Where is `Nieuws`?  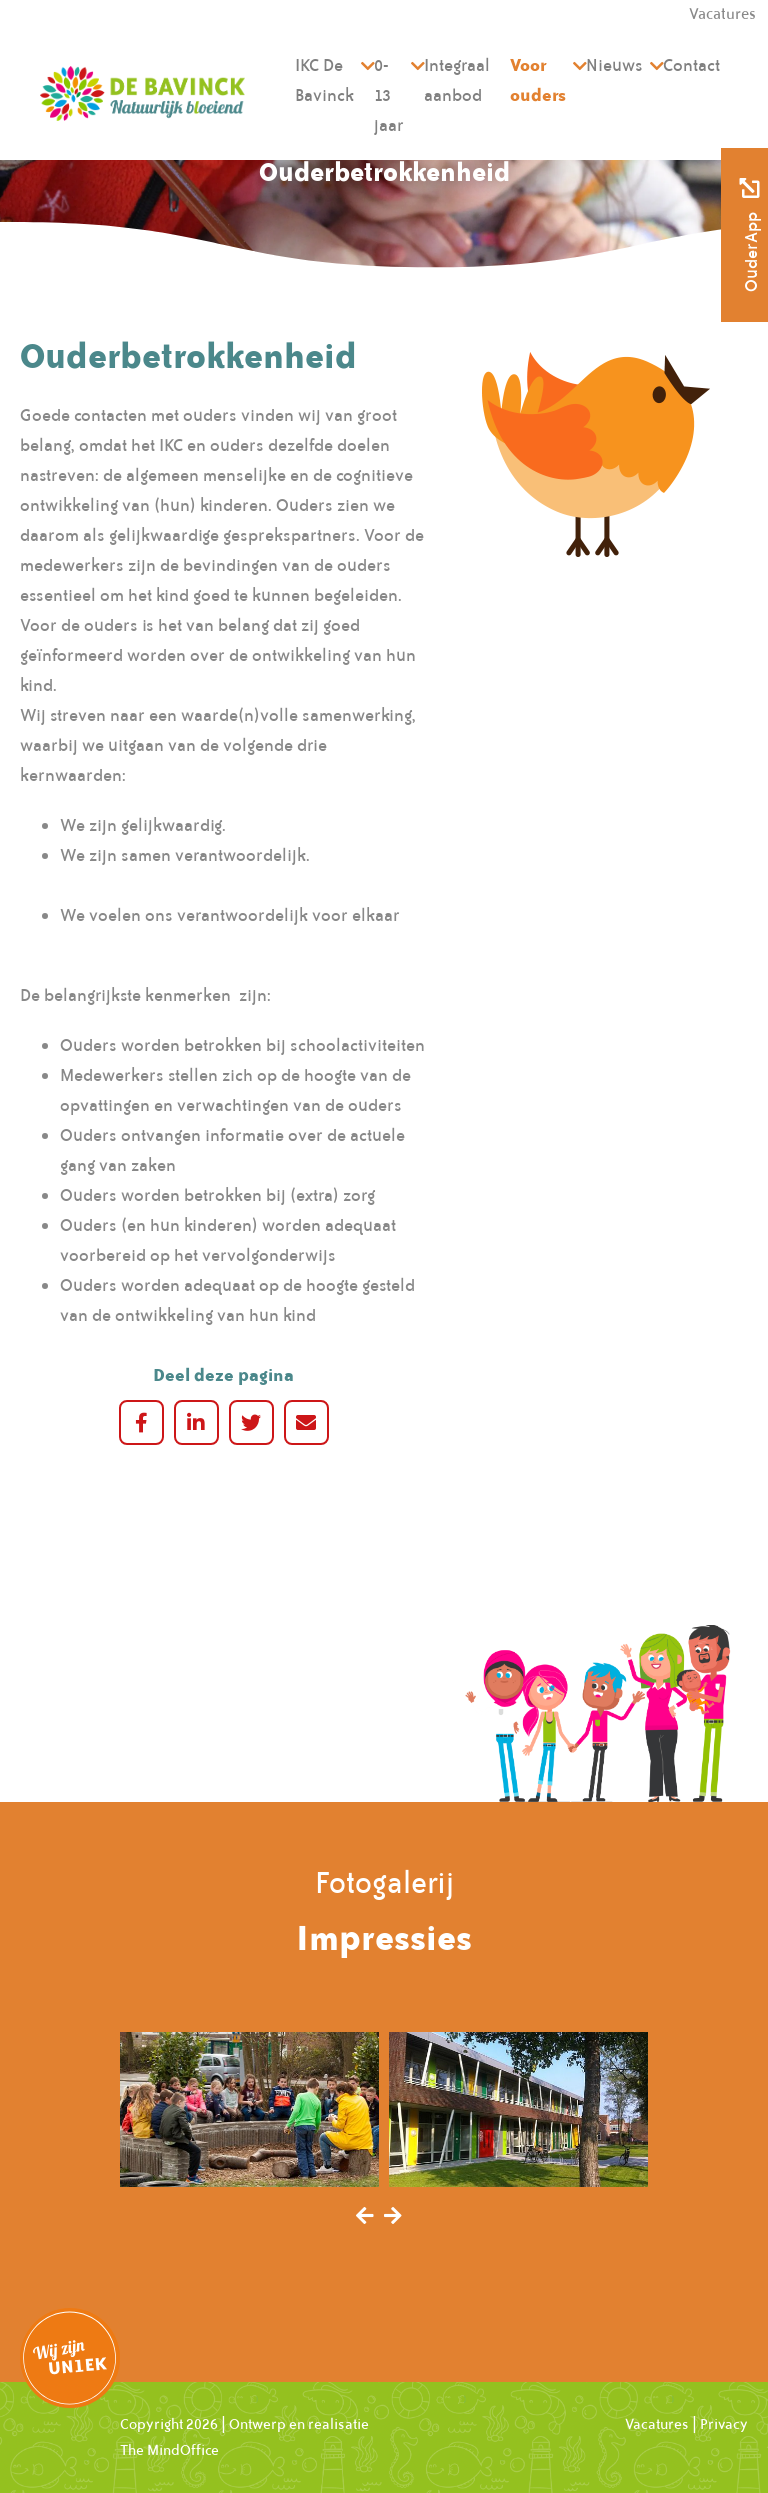 Nieuws is located at coordinates (614, 65).